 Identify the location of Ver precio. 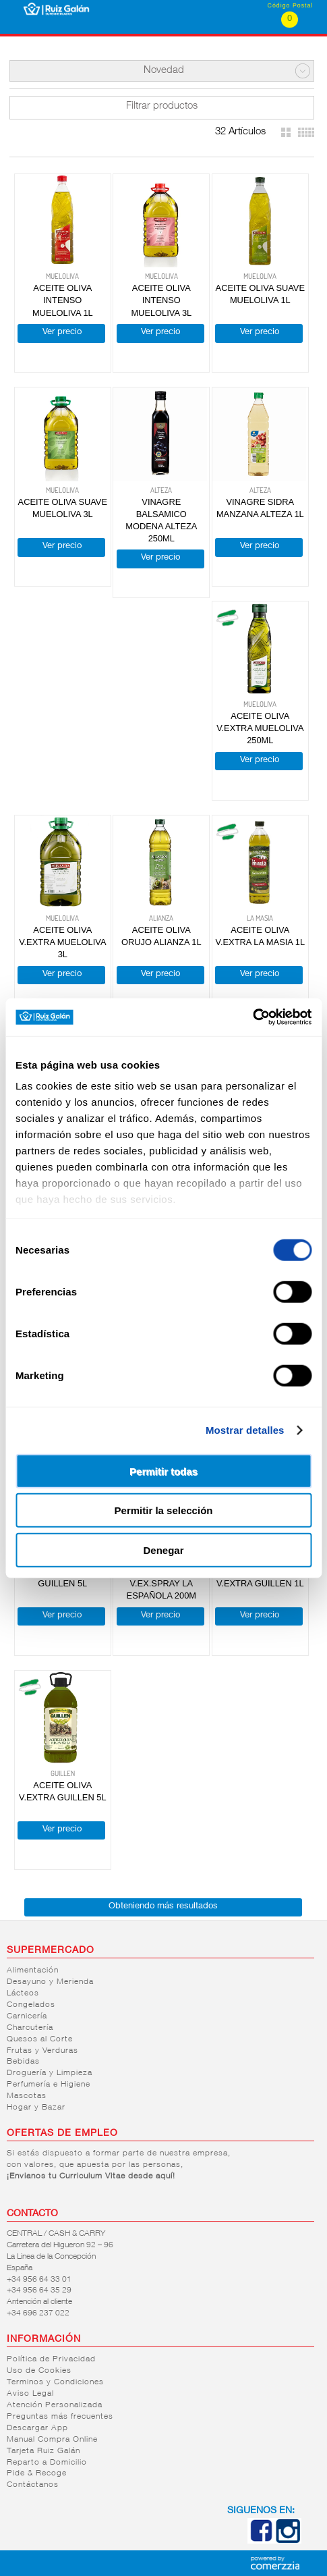
(62, 332).